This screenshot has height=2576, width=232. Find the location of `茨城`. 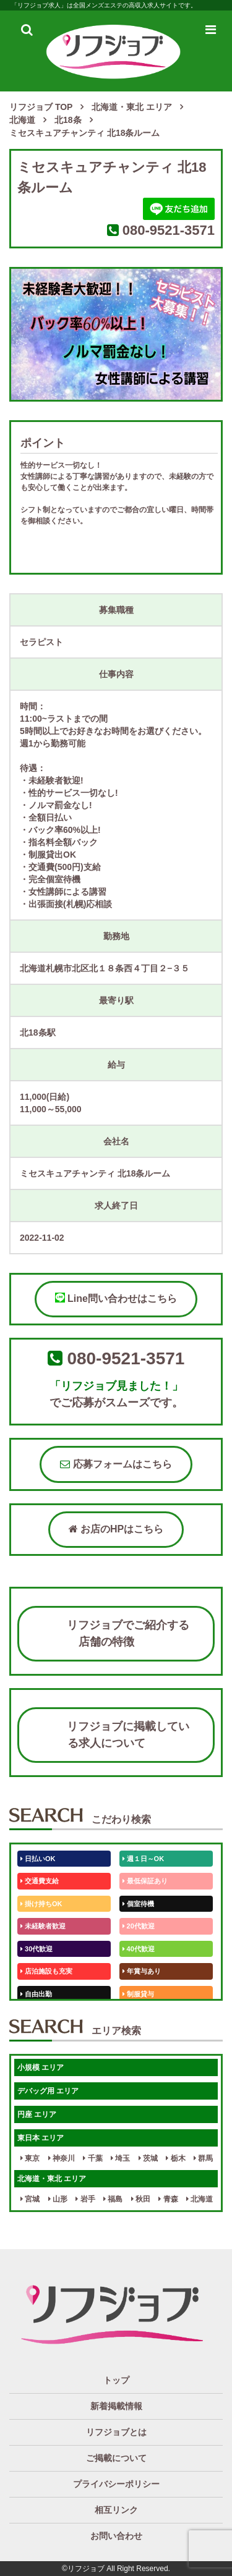

茨城 is located at coordinates (148, 2158).